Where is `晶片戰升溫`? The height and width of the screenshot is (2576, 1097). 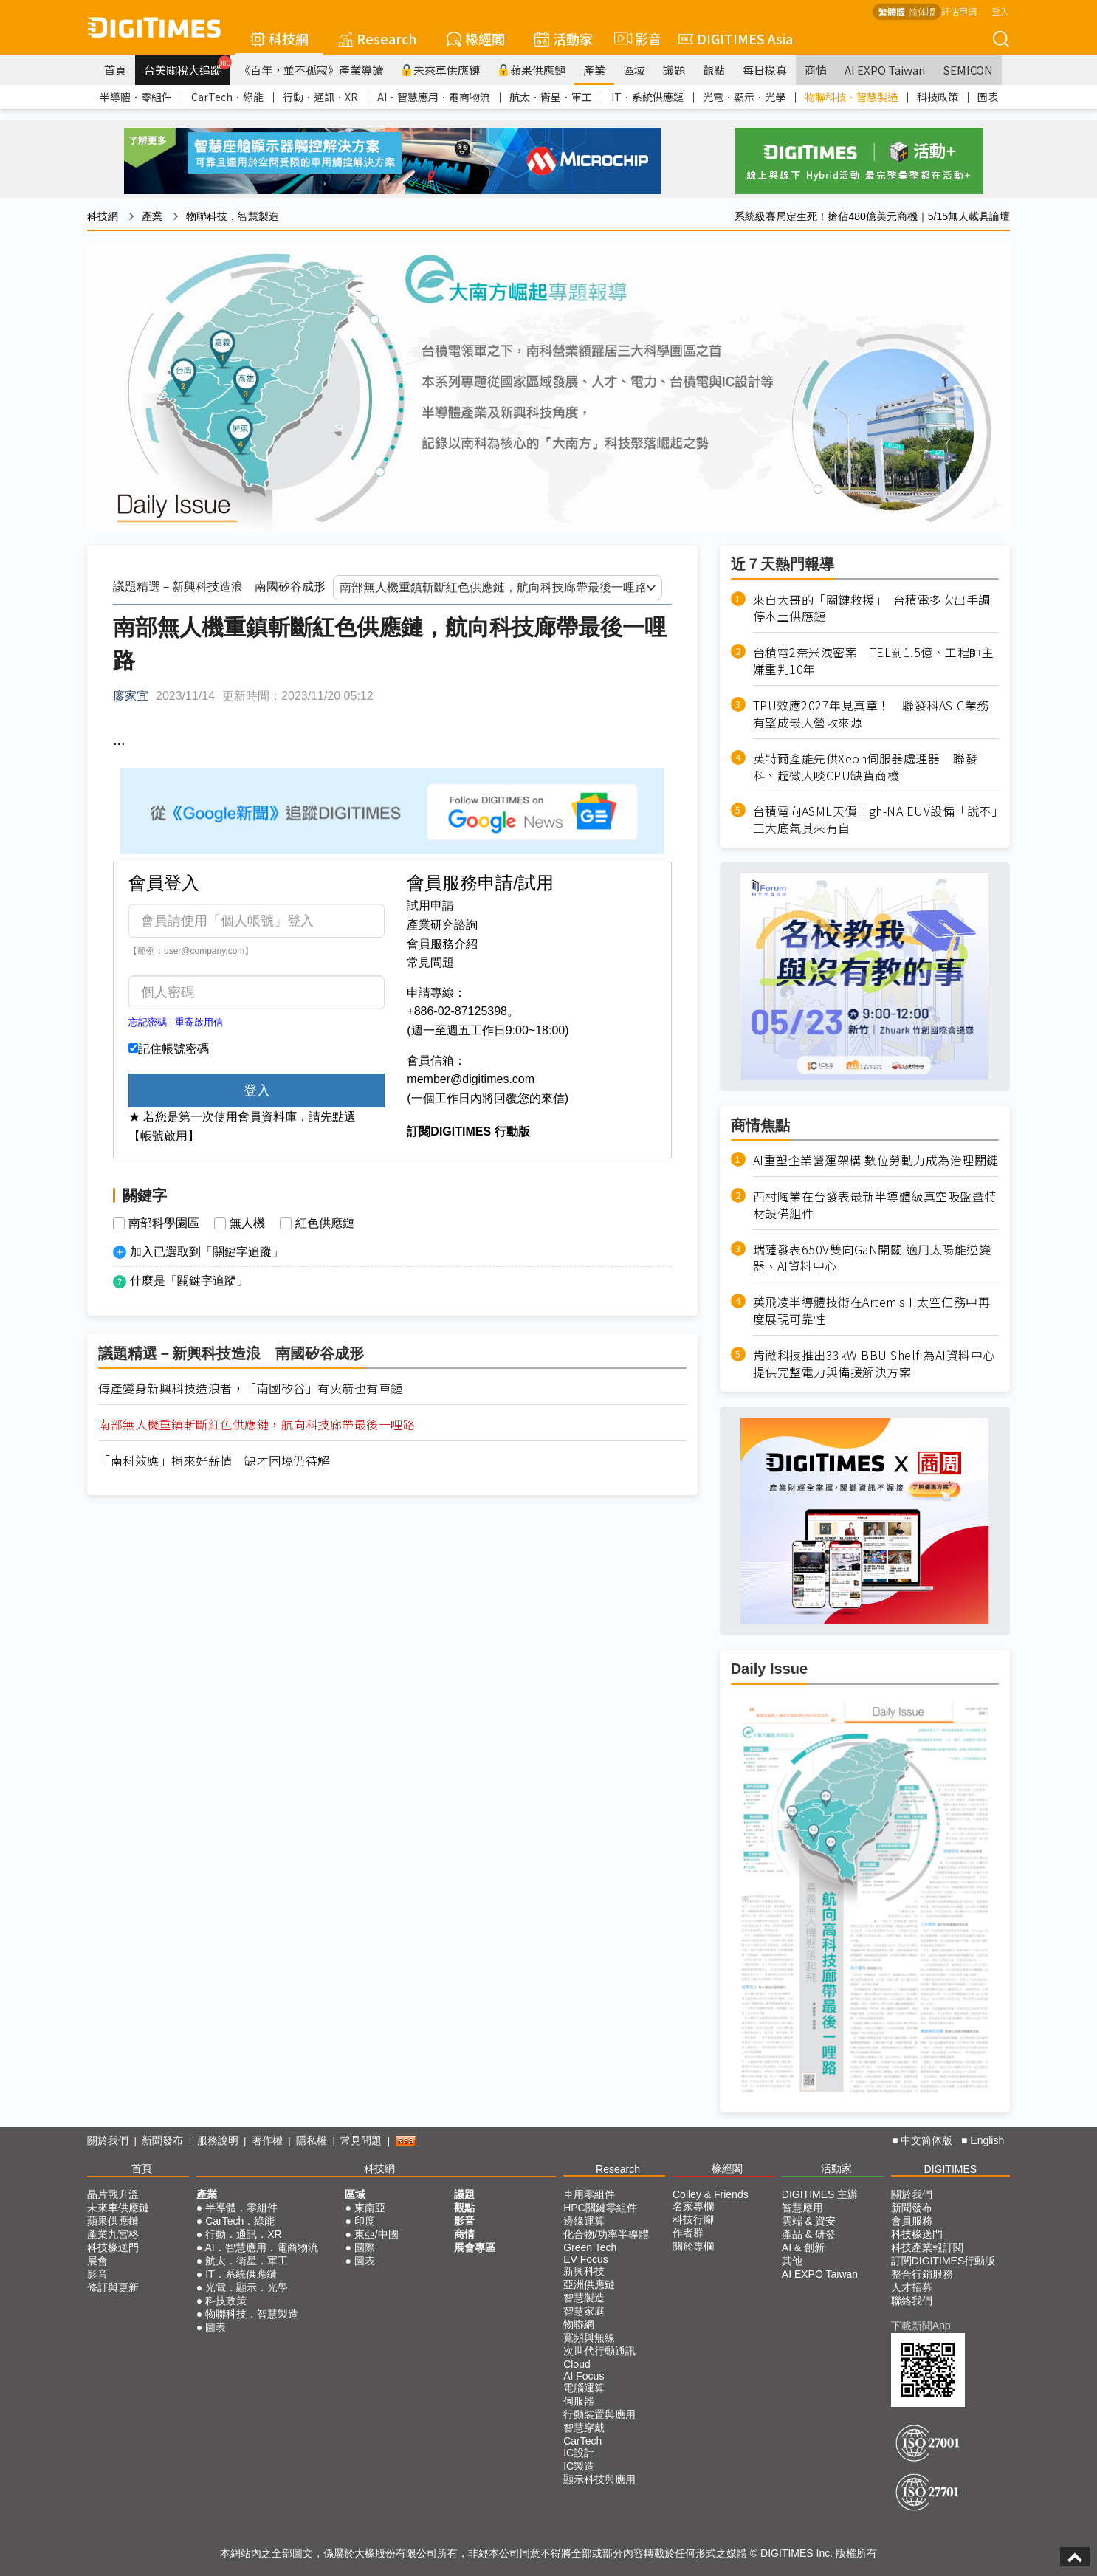 晶片戰升溫 is located at coordinates (113, 2194).